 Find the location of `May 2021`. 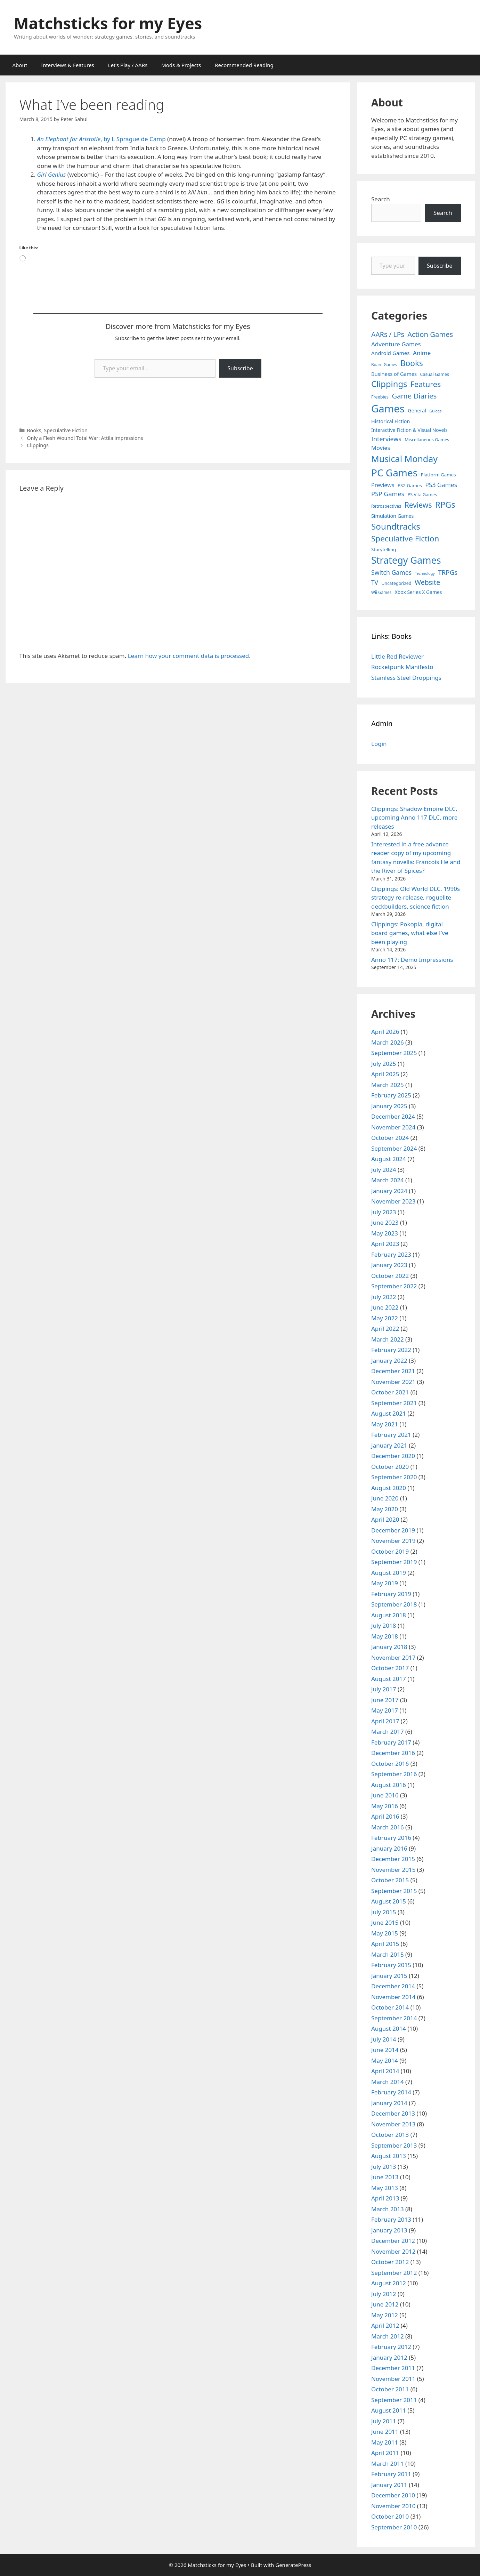

May 2021 is located at coordinates (384, 1424).